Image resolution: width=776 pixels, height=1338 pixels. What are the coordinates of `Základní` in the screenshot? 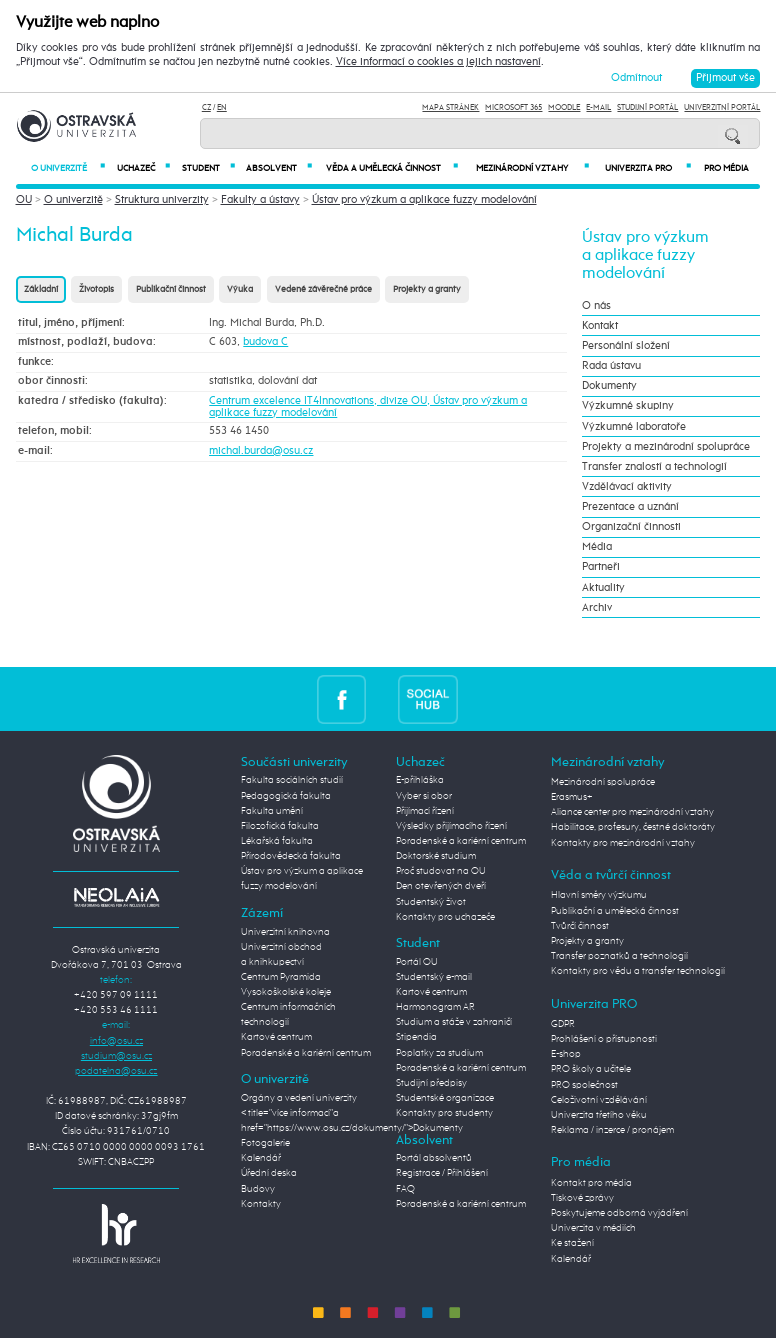 It's located at (41, 289).